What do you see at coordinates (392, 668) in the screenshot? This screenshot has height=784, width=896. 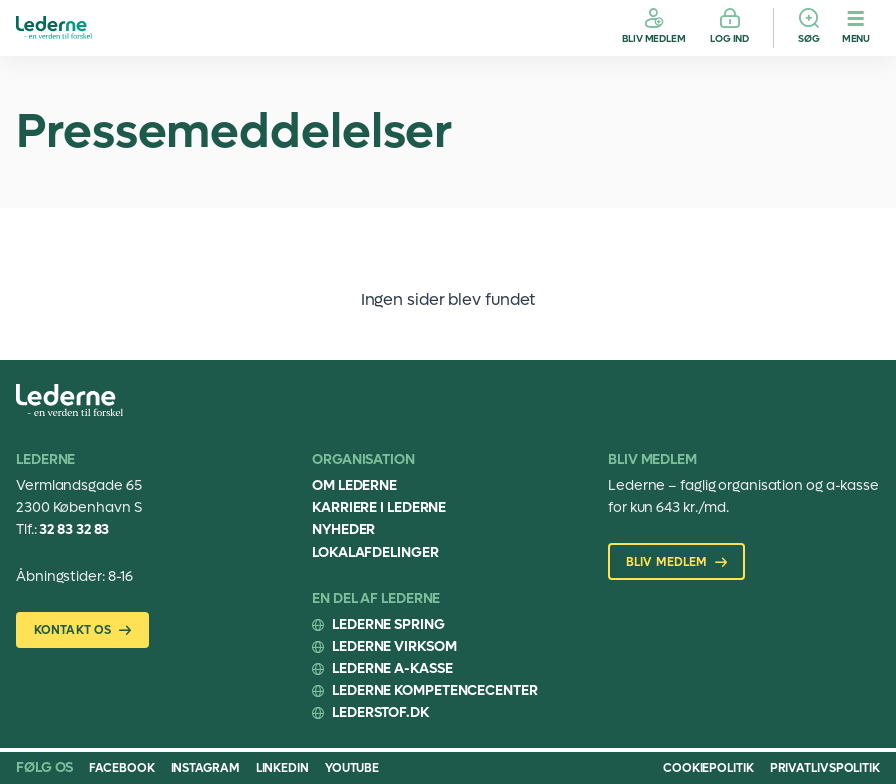 I see `Lederne A-kasse` at bounding box center [392, 668].